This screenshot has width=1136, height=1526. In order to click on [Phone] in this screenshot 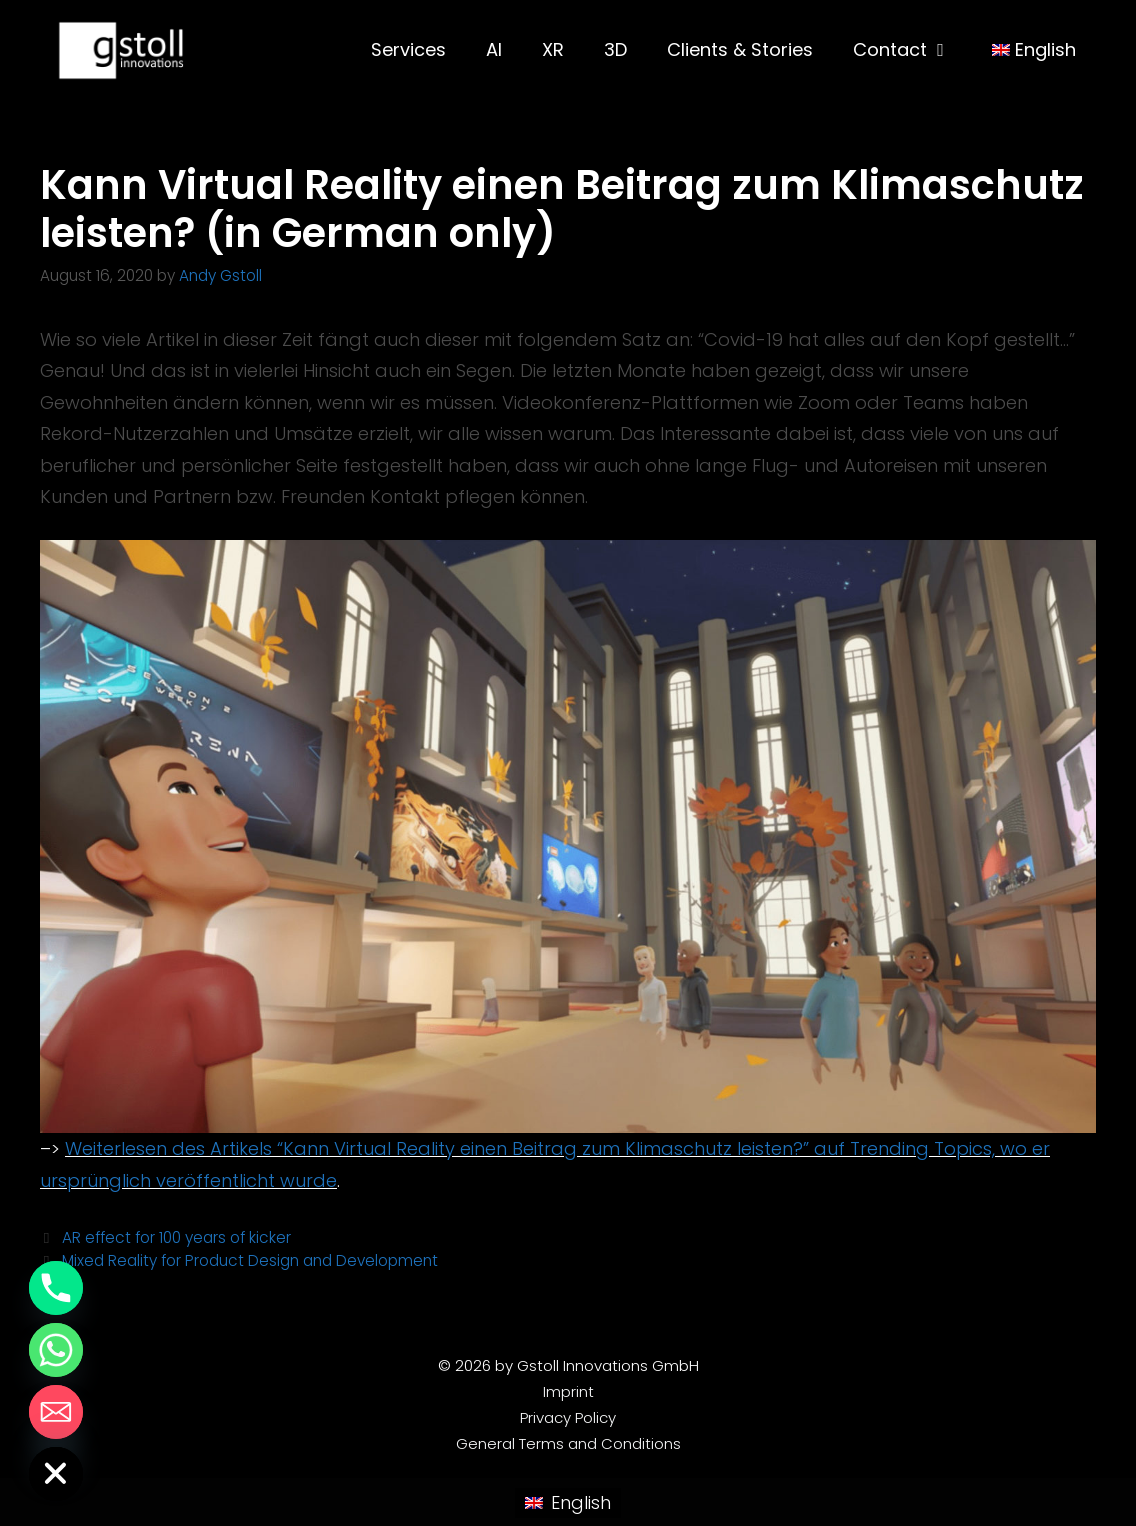, I will do `click(56, 1288)`.